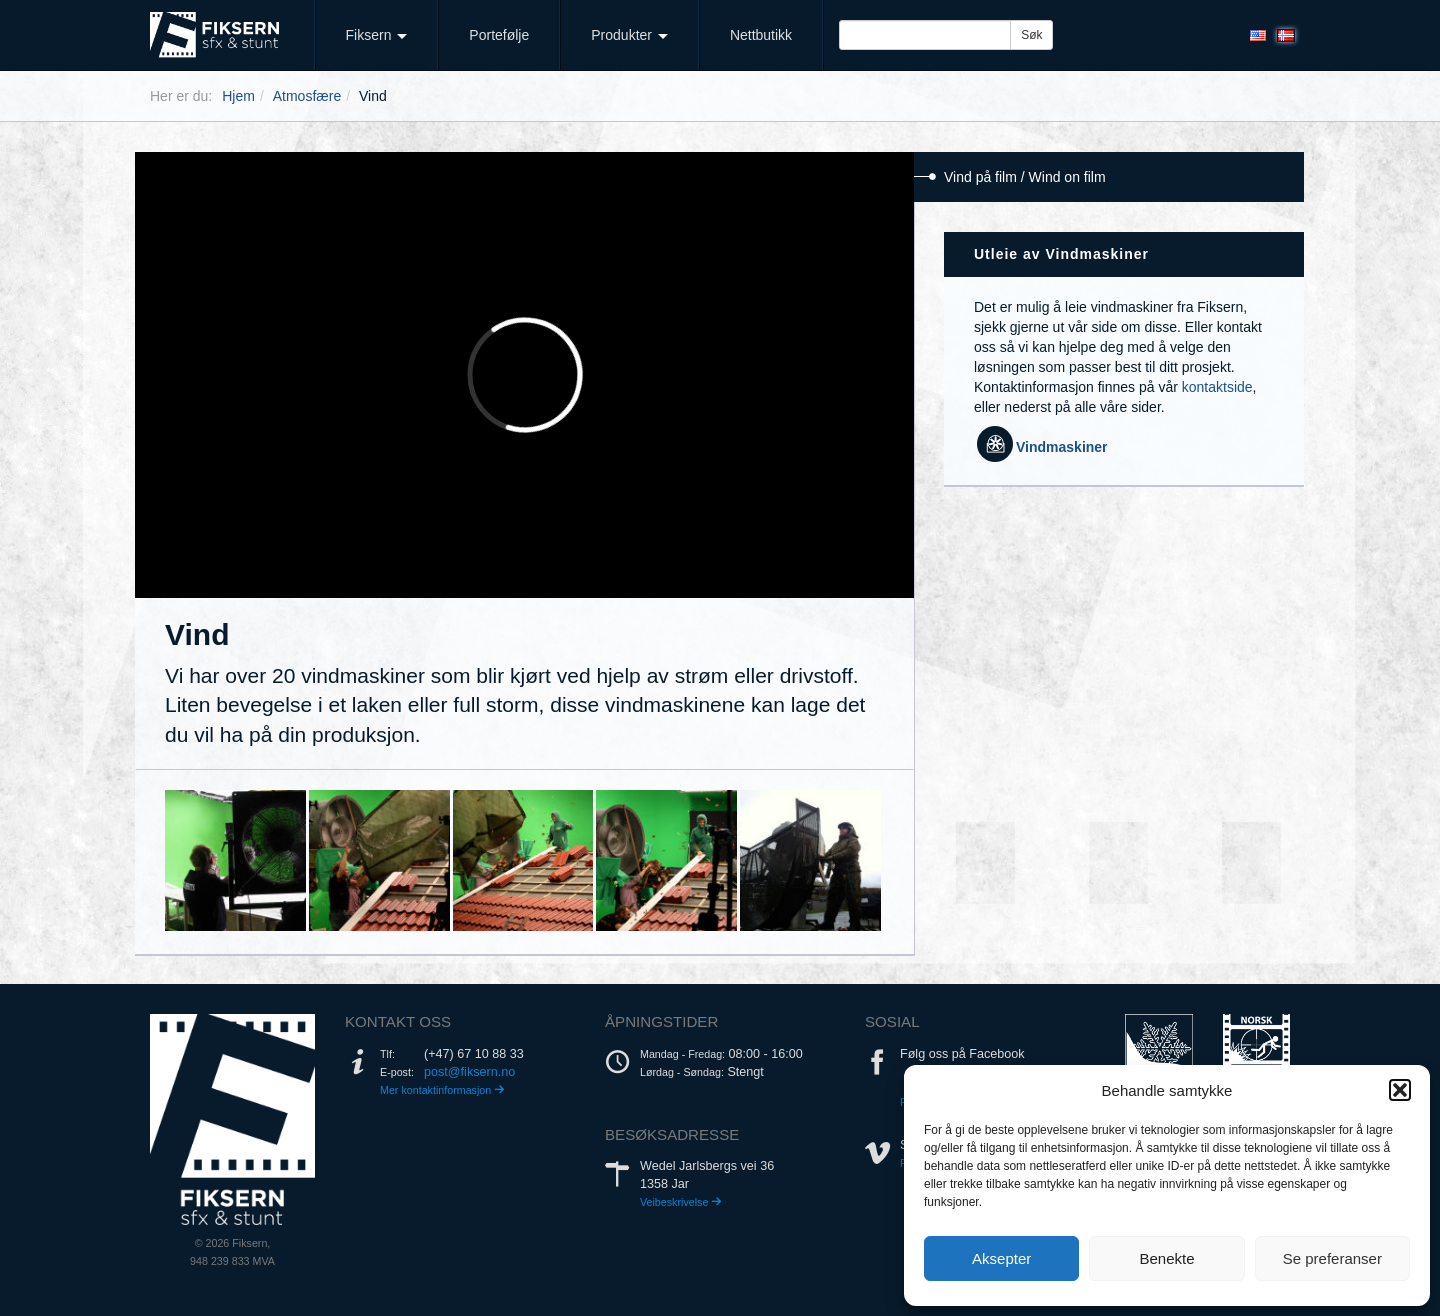  What do you see at coordinates (499, 35) in the screenshot?
I see `Portefølje` at bounding box center [499, 35].